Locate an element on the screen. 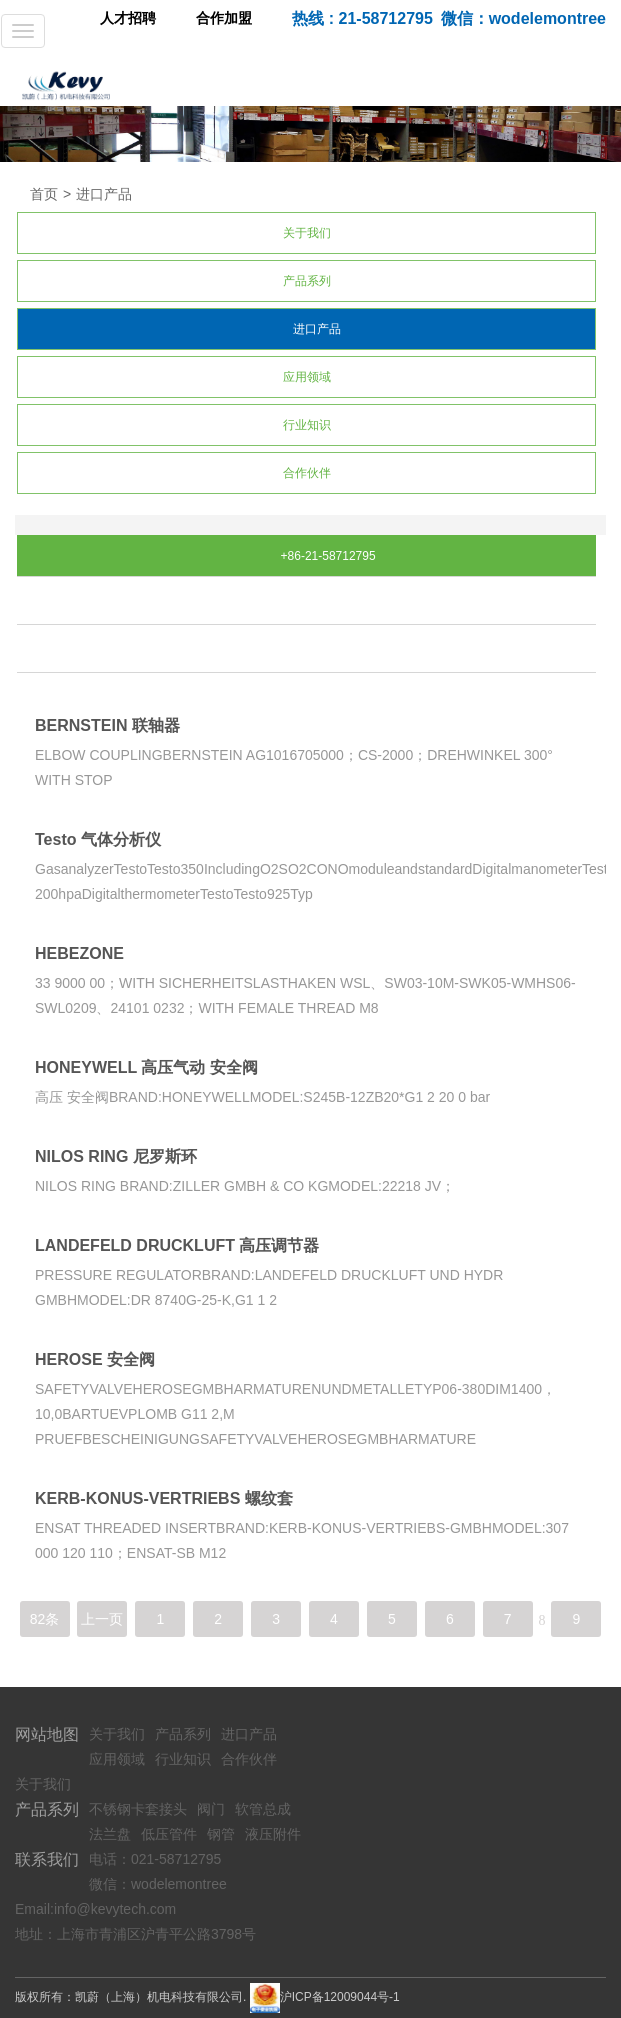 This screenshot has height=2018, width=621. Testo 气体分析仪 is located at coordinates (98, 839).